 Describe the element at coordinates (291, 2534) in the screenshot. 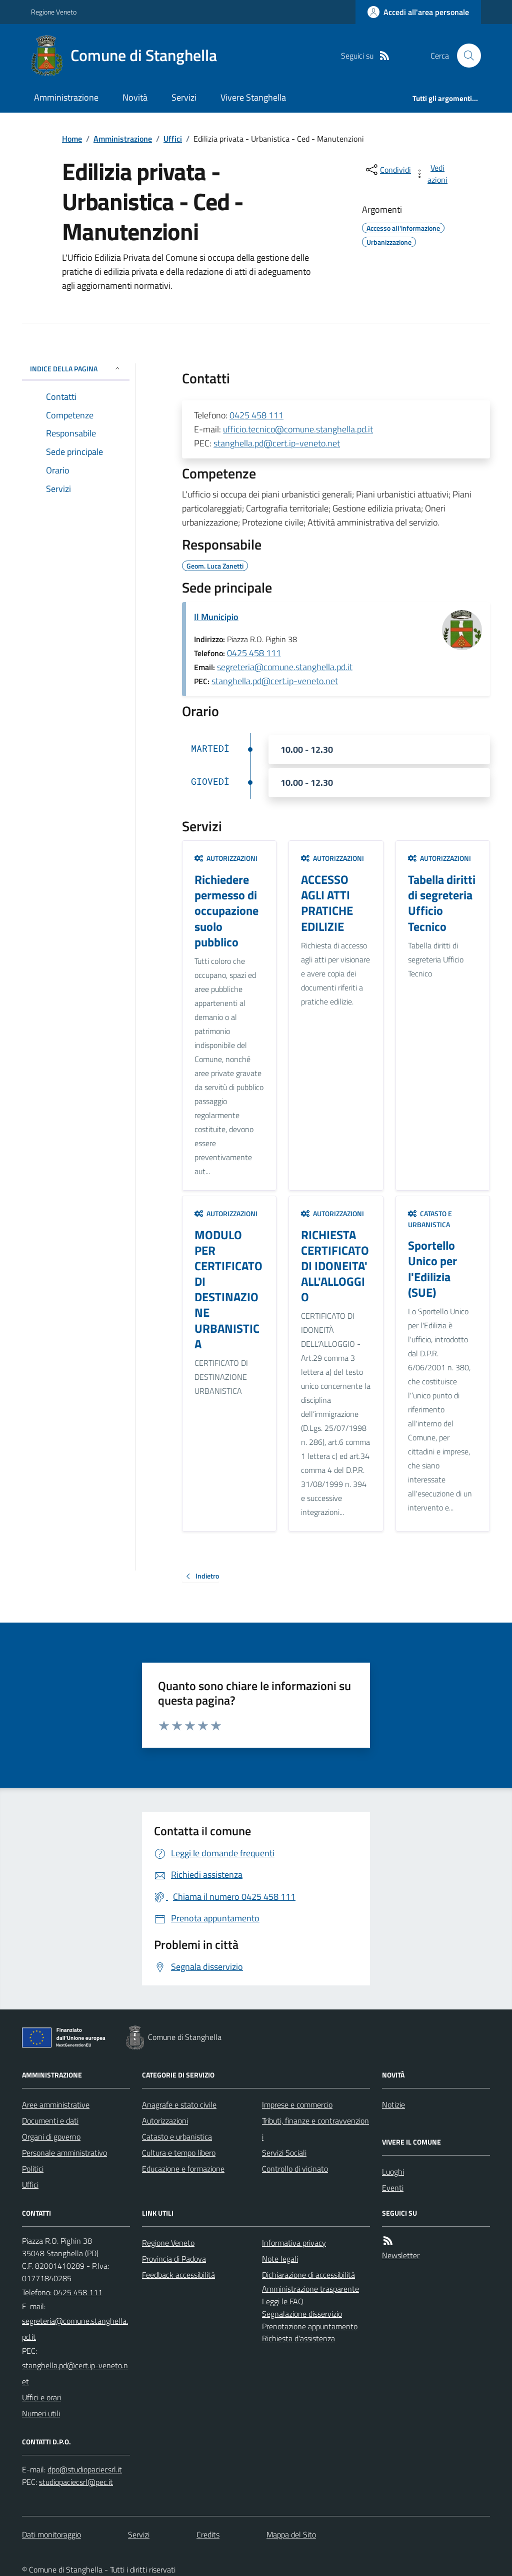

I see `Mappa del Sito` at that location.